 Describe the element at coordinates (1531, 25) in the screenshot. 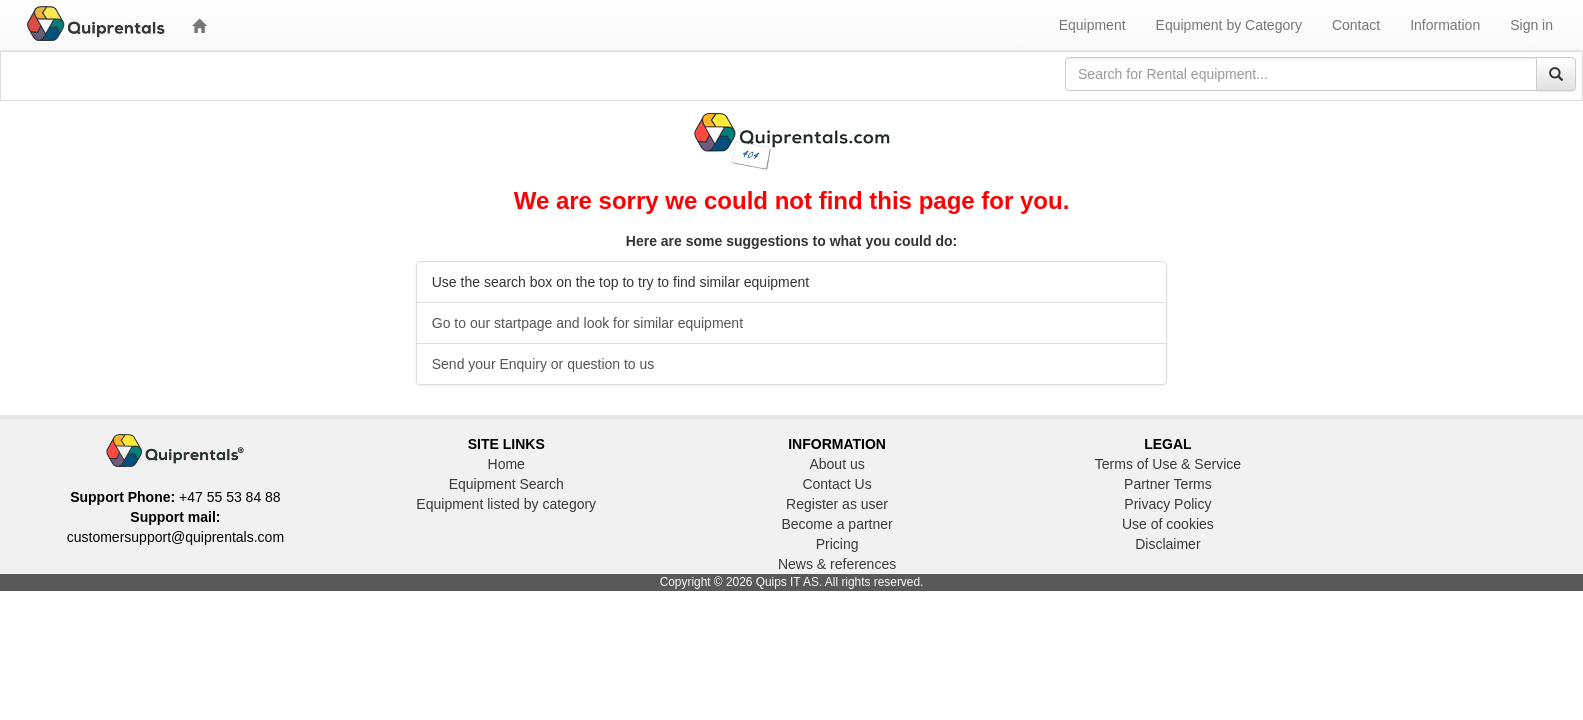

I see `Sign in` at that location.